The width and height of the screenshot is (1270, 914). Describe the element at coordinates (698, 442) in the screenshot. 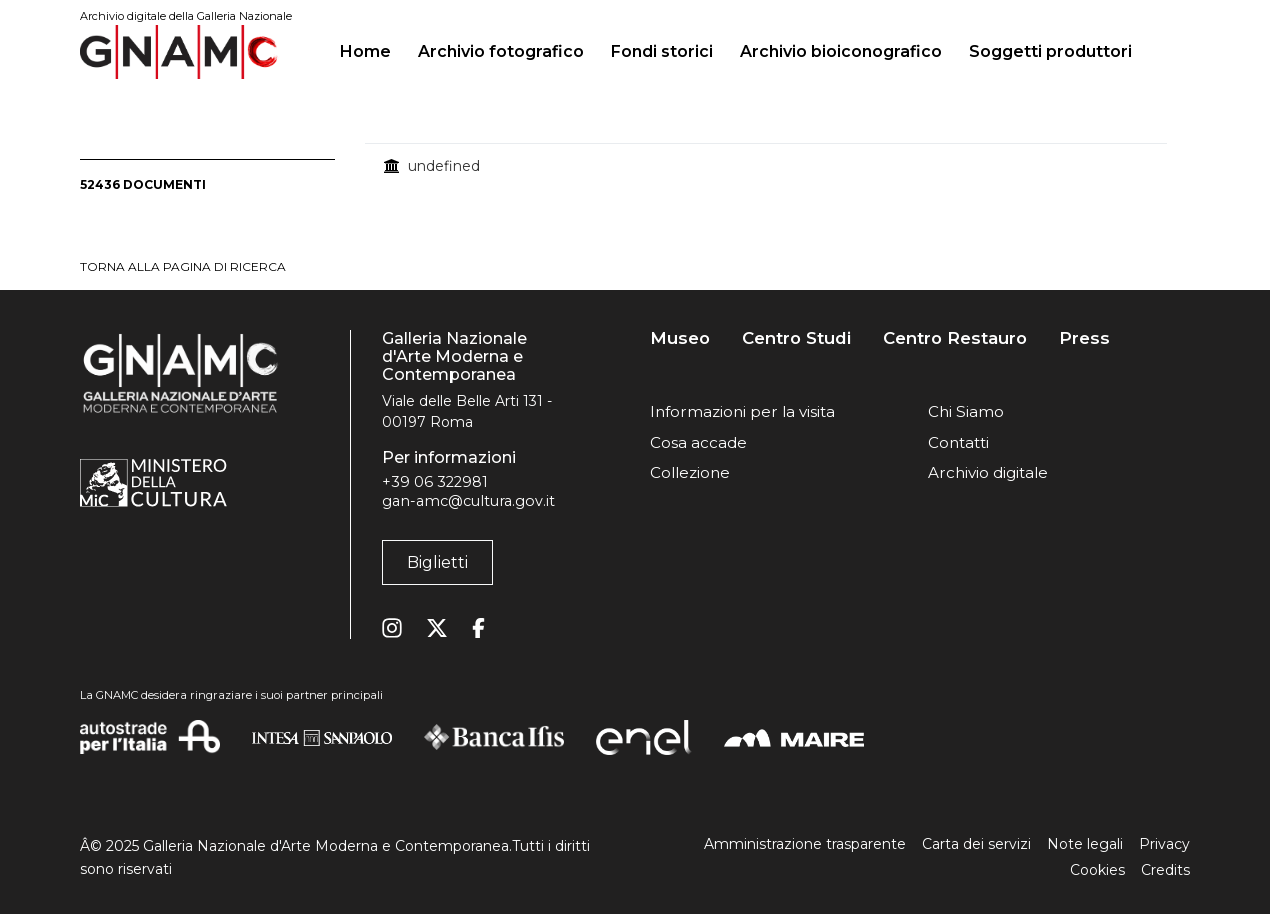

I see `Cosa accade` at that location.